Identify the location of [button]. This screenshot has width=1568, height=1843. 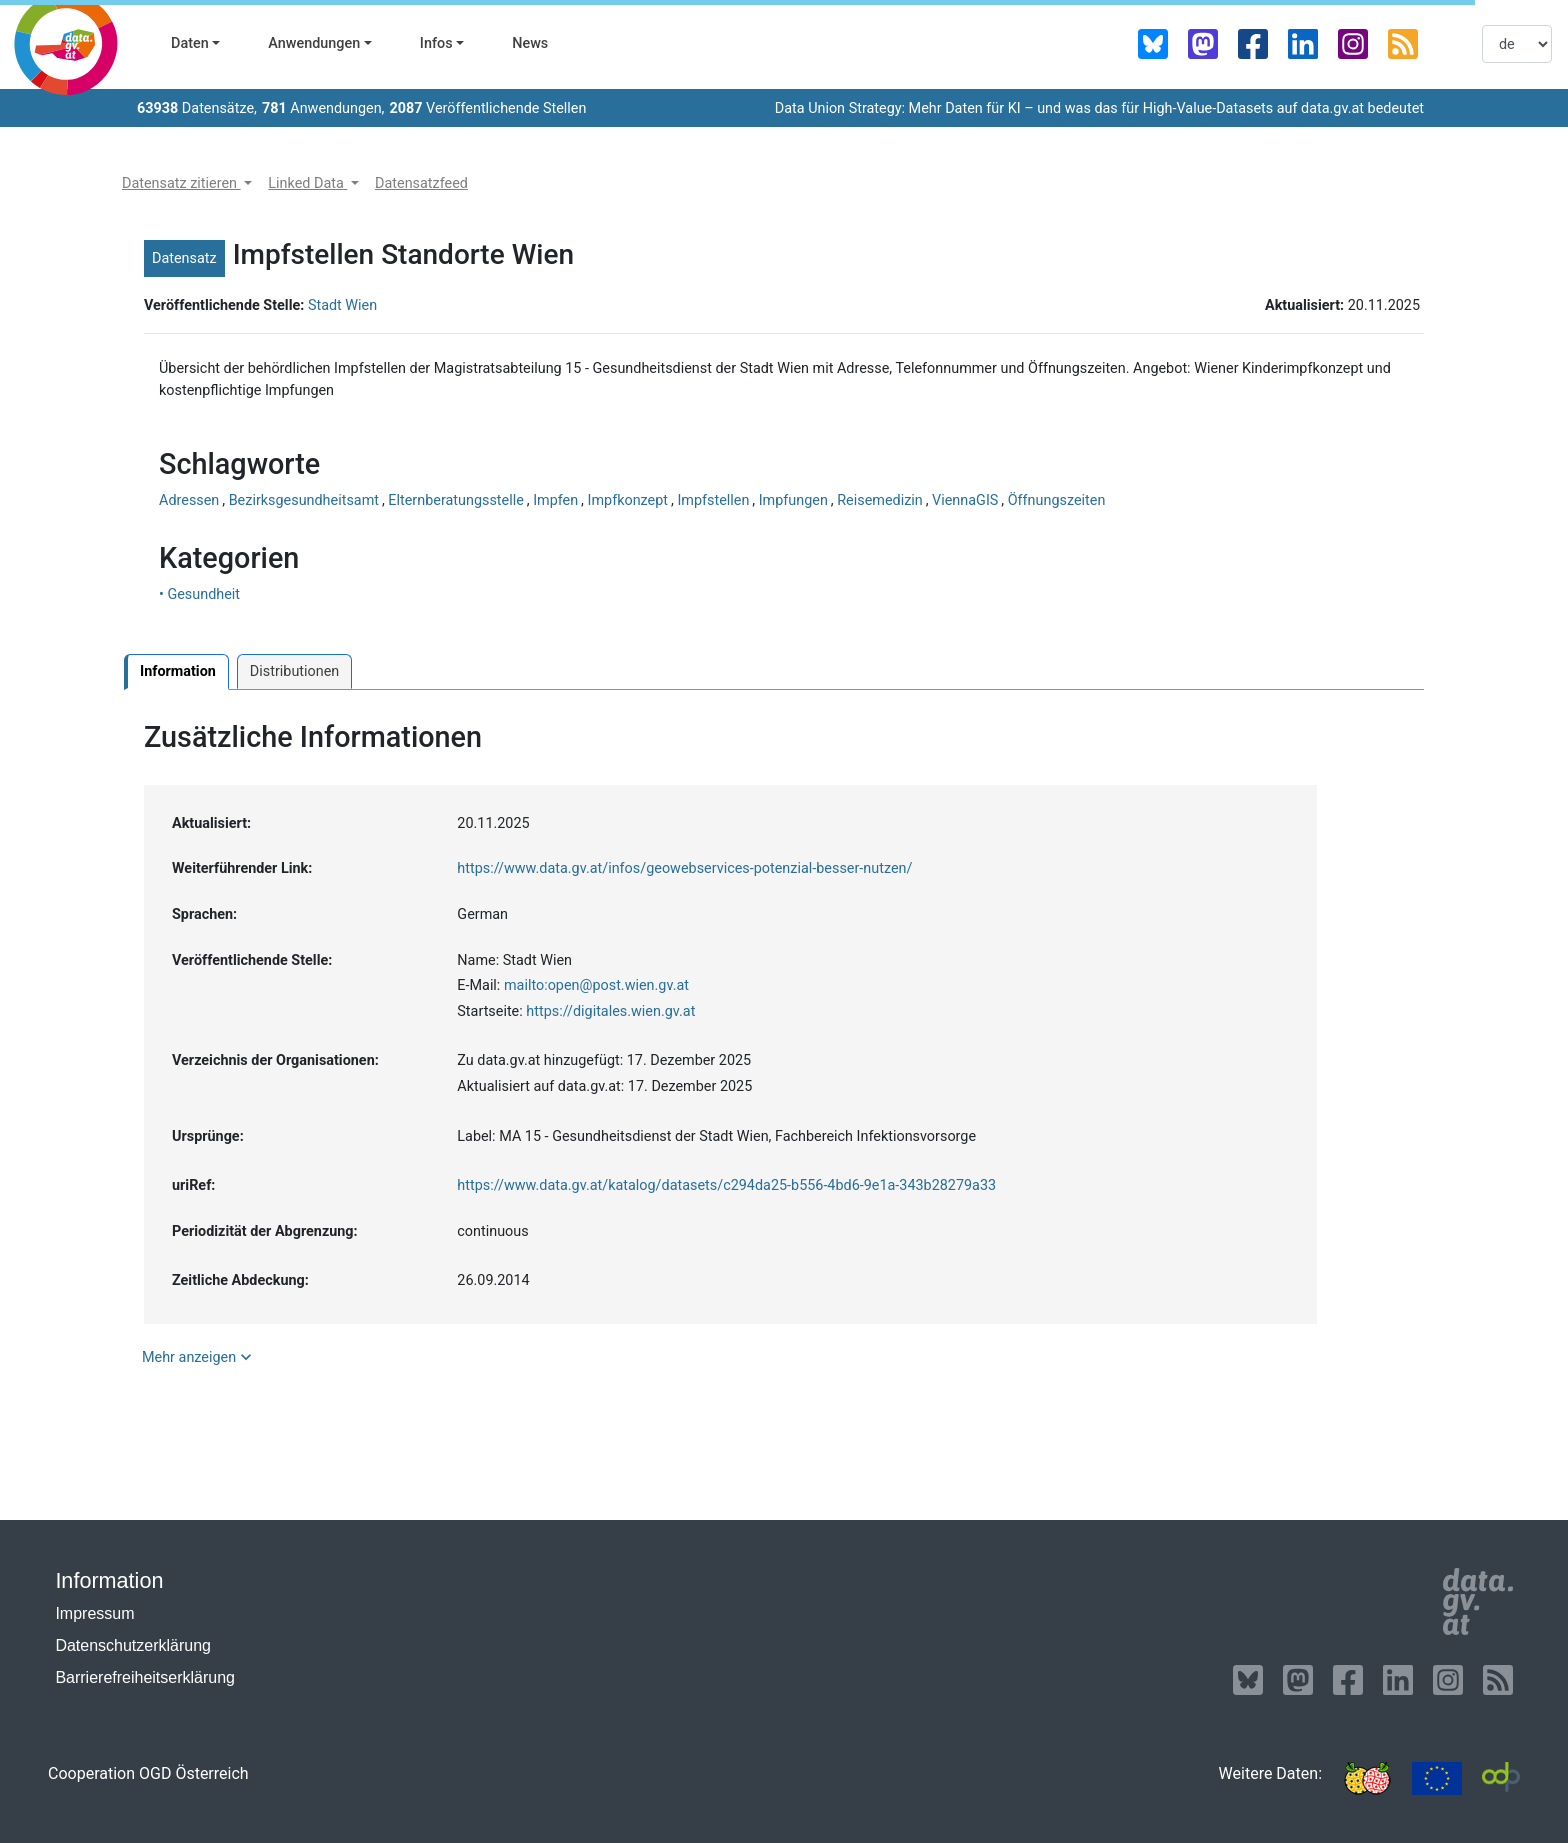
(187, 184).